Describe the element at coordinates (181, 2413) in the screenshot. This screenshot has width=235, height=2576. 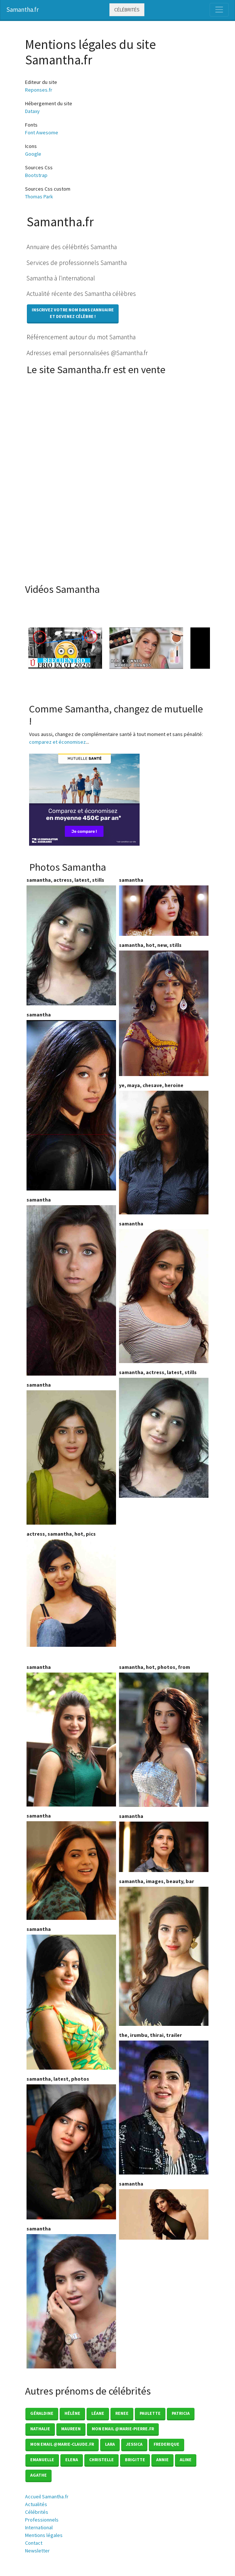
I see `Patricia` at that location.